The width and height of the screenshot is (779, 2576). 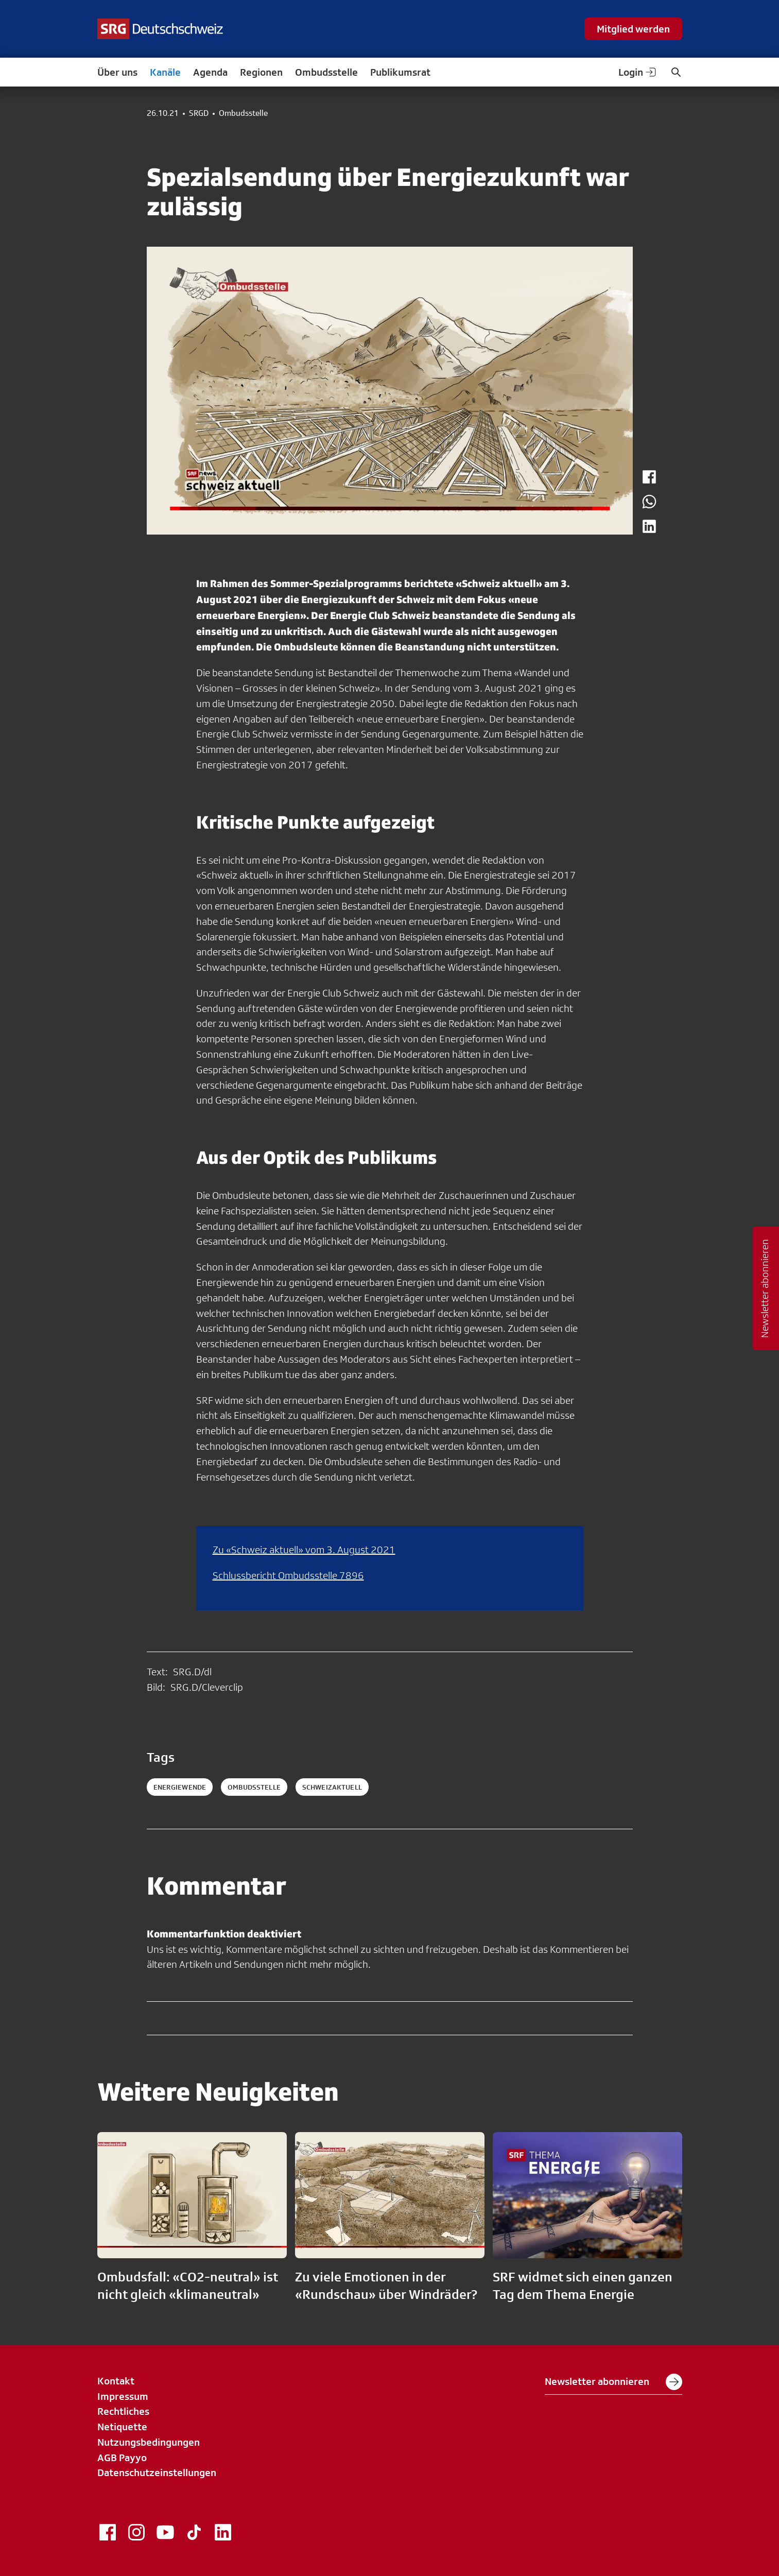 I want to click on Rechtliches, so click(x=123, y=2411).